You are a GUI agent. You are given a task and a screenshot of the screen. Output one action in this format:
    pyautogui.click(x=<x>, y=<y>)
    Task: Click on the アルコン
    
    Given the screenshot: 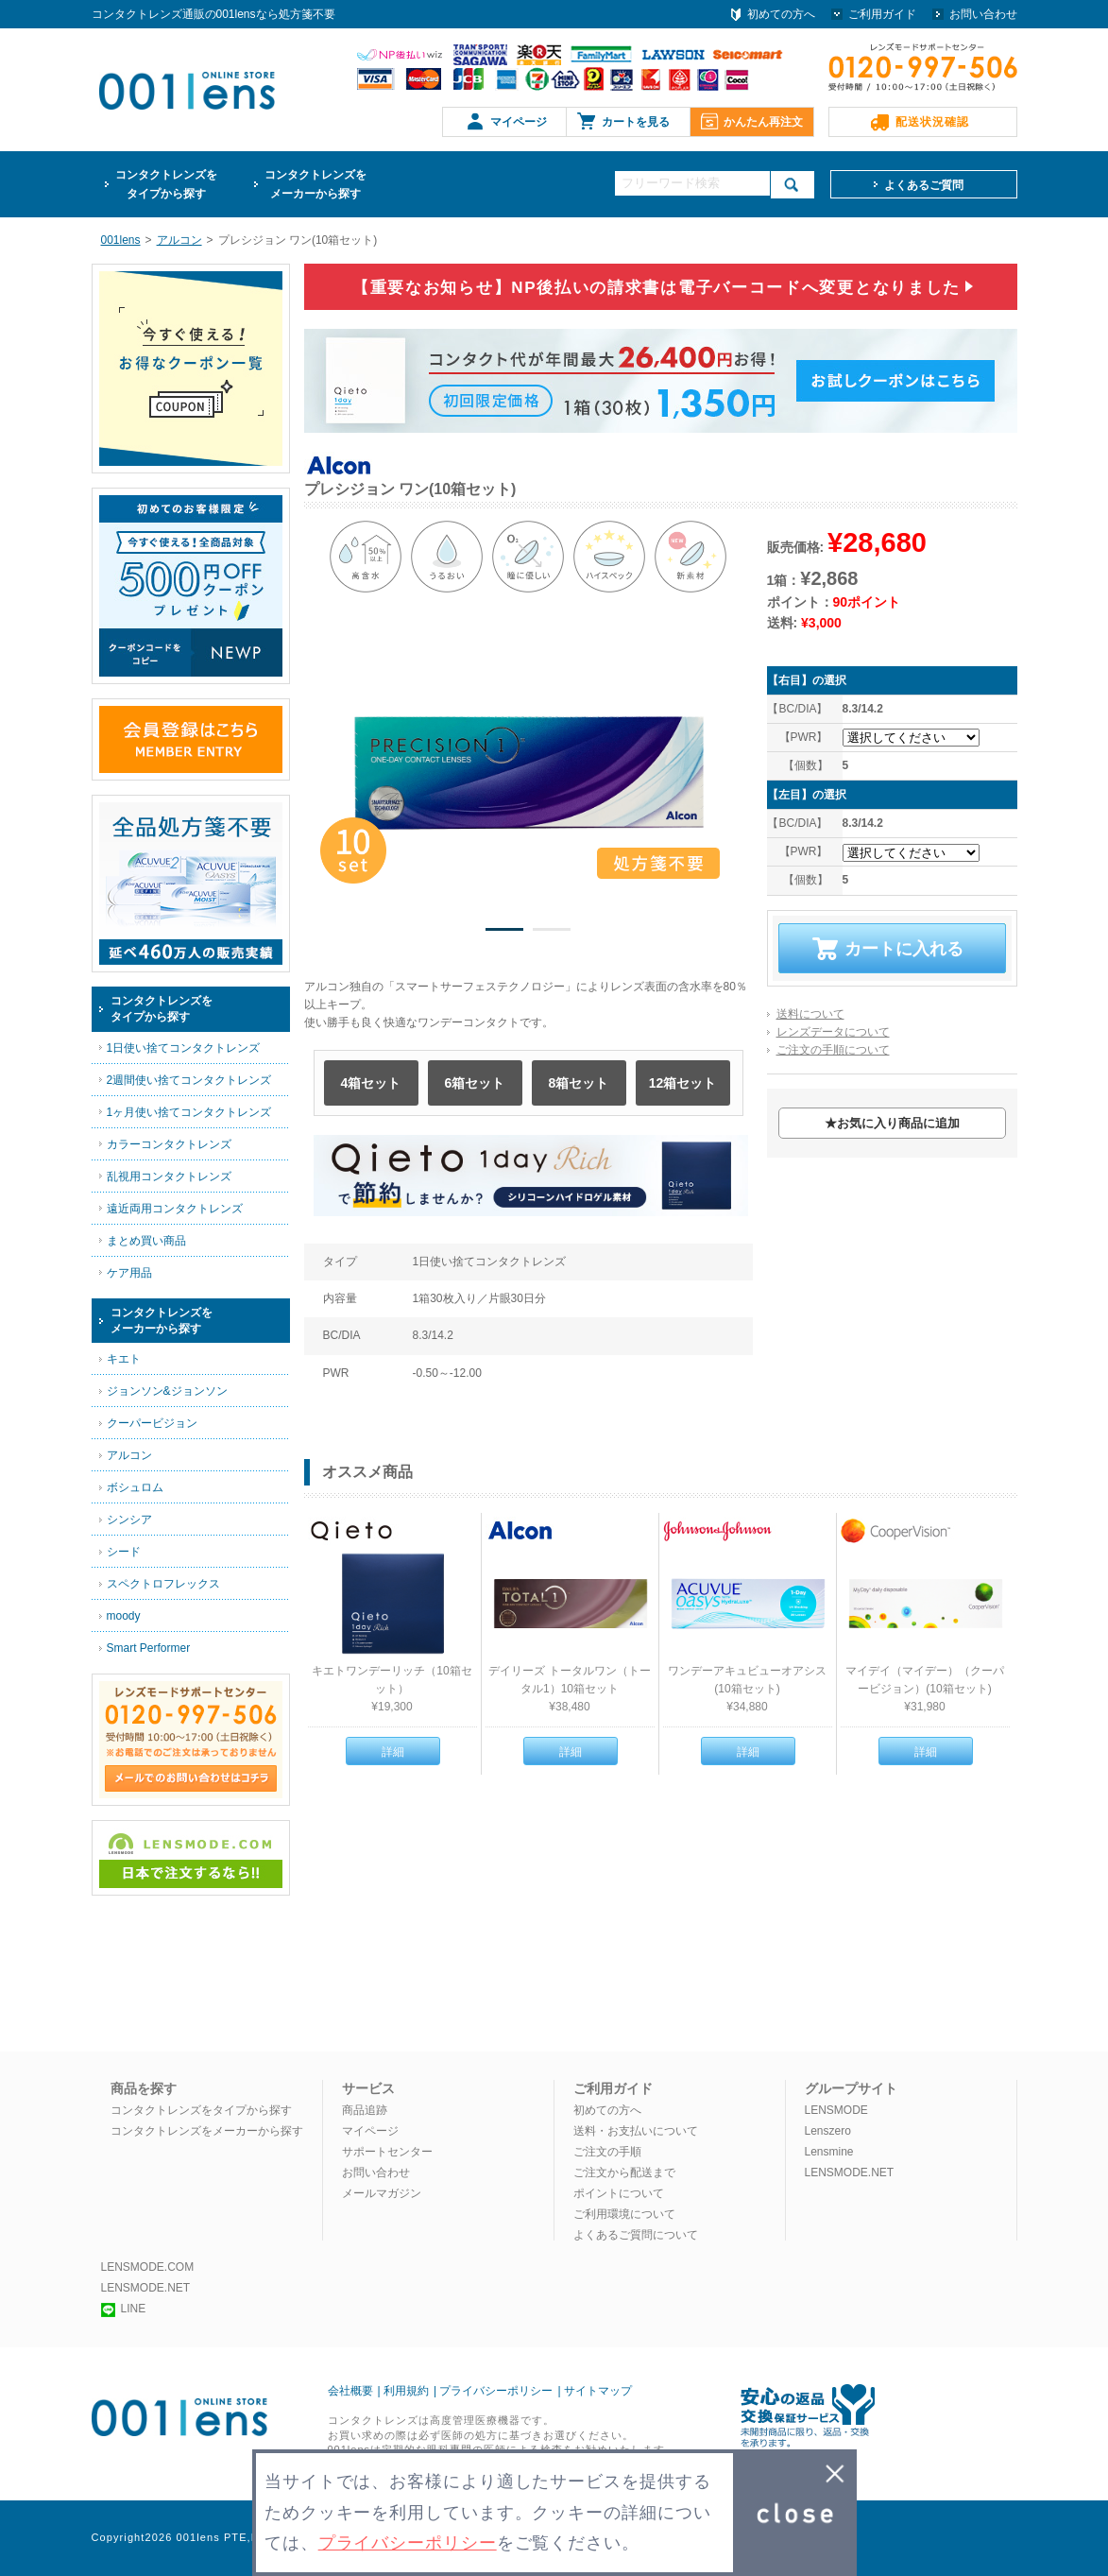 What is the action you would take?
    pyautogui.click(x=129, y=1455)
    